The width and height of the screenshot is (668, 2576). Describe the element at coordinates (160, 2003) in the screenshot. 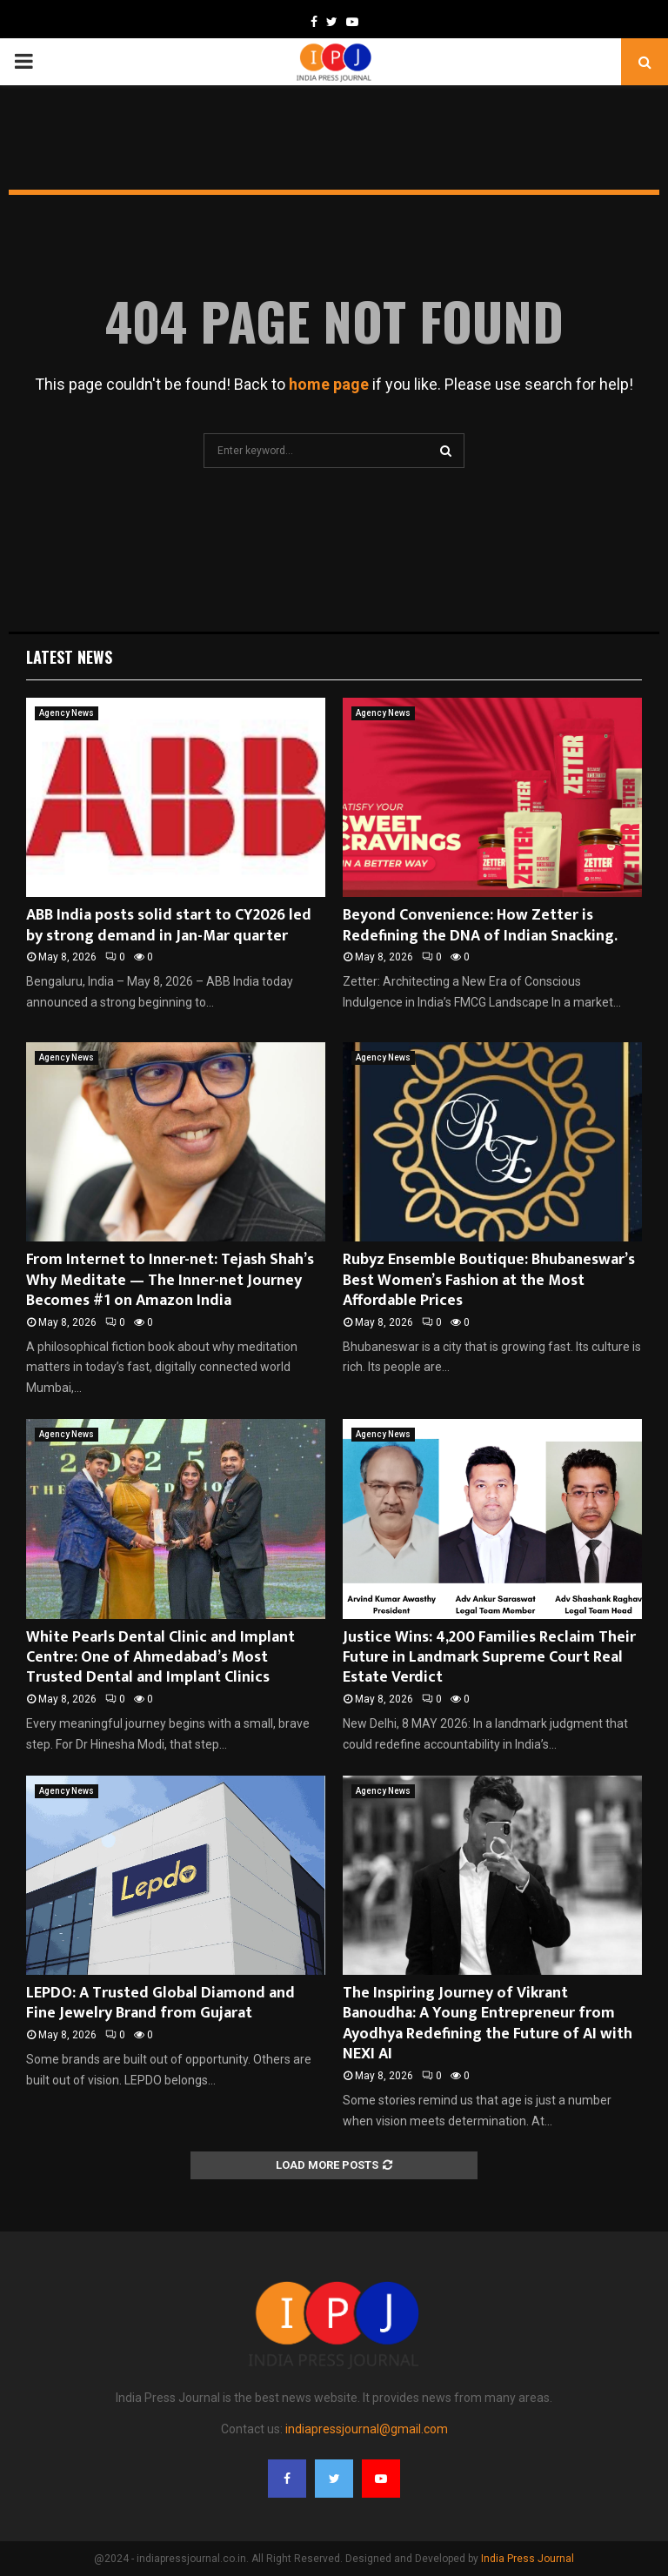

I see `LEPDO: A Trusted Global Diamond and Fine Jewelry Brand from Gujarat` at that location.